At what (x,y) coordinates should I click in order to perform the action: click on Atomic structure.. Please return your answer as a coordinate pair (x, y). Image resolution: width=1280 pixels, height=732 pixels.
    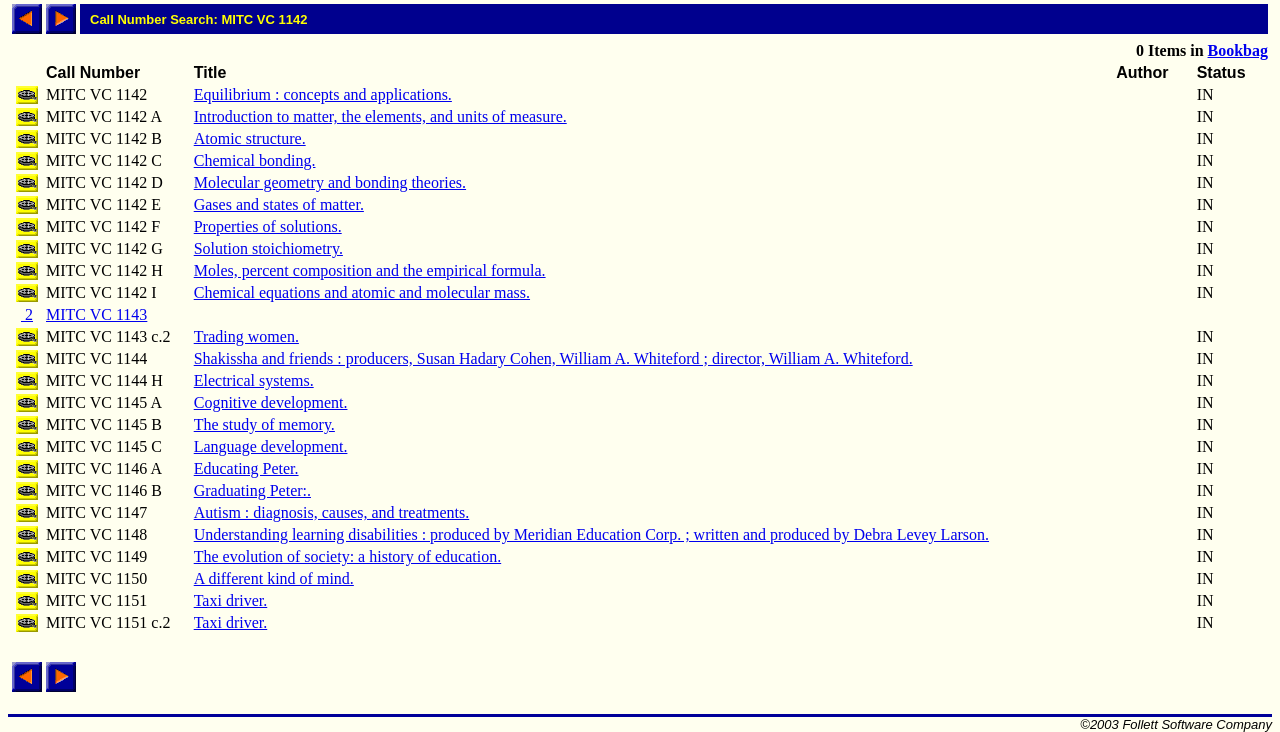
    Looking at the image, I should click on (250, 138).